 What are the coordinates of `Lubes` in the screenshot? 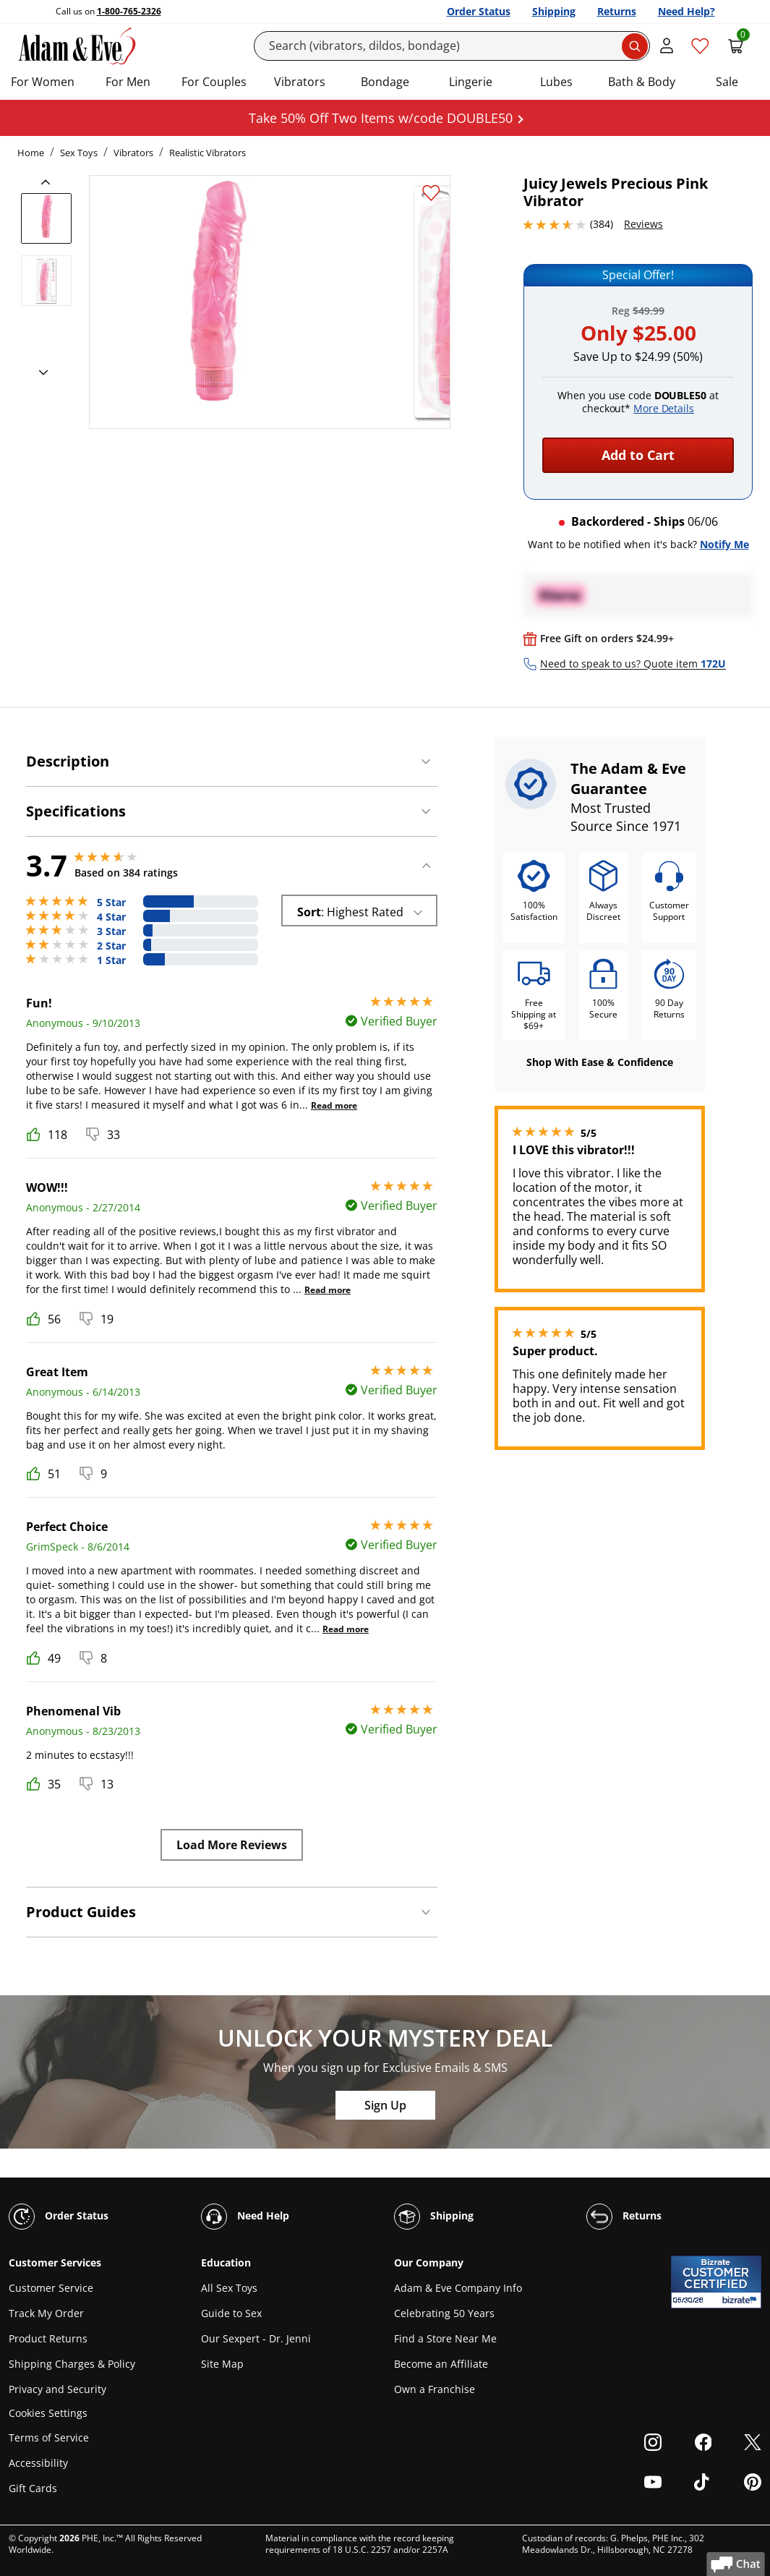 It's located at (556, 82).